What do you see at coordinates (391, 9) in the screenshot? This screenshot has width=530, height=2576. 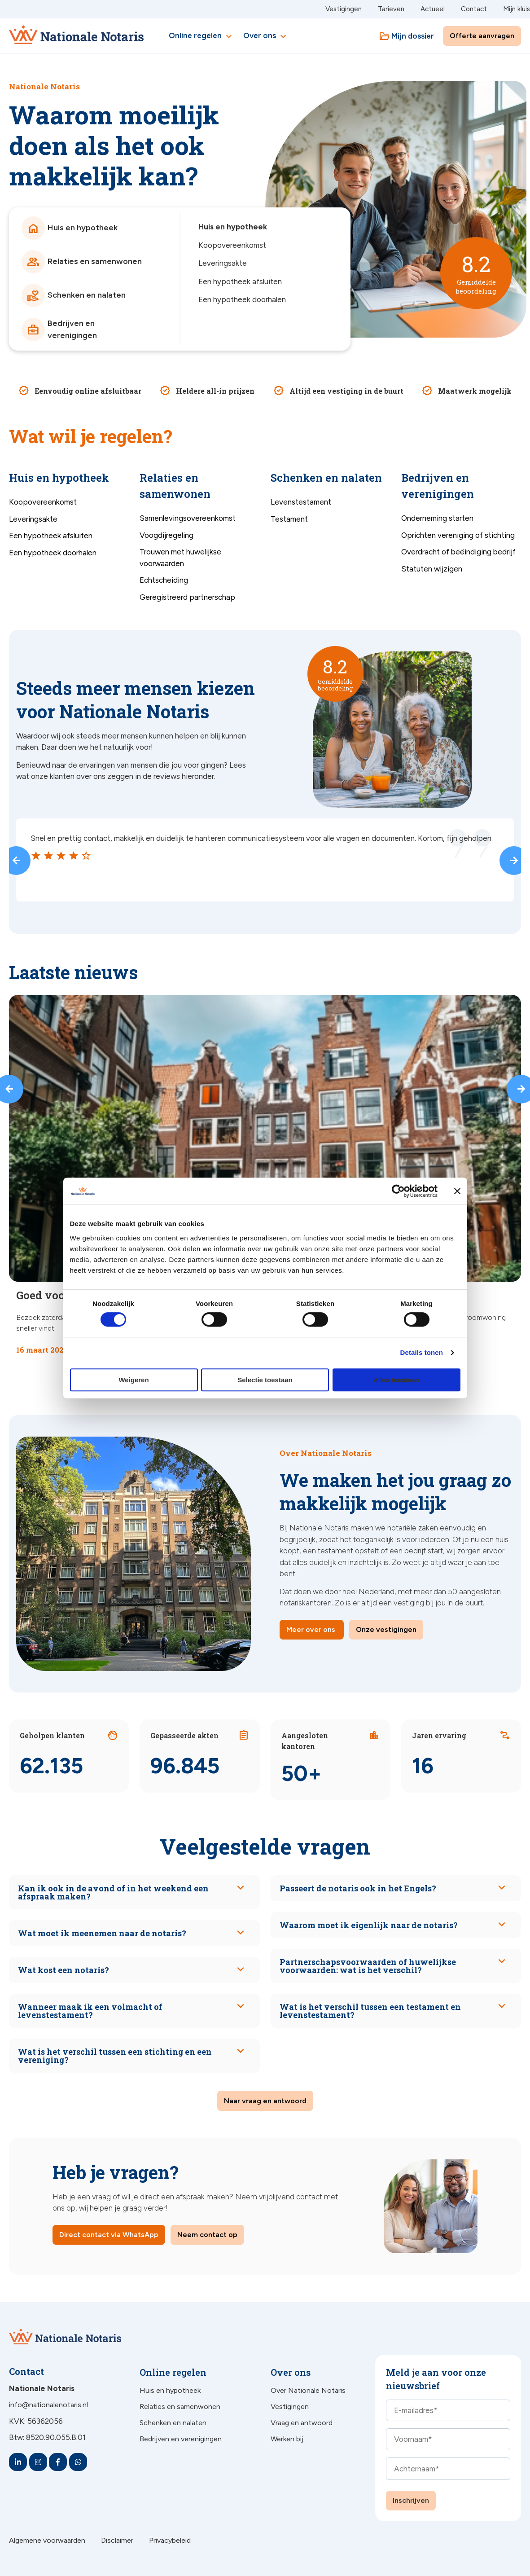 I see `Tarieven` at bounding box center [391, 9].